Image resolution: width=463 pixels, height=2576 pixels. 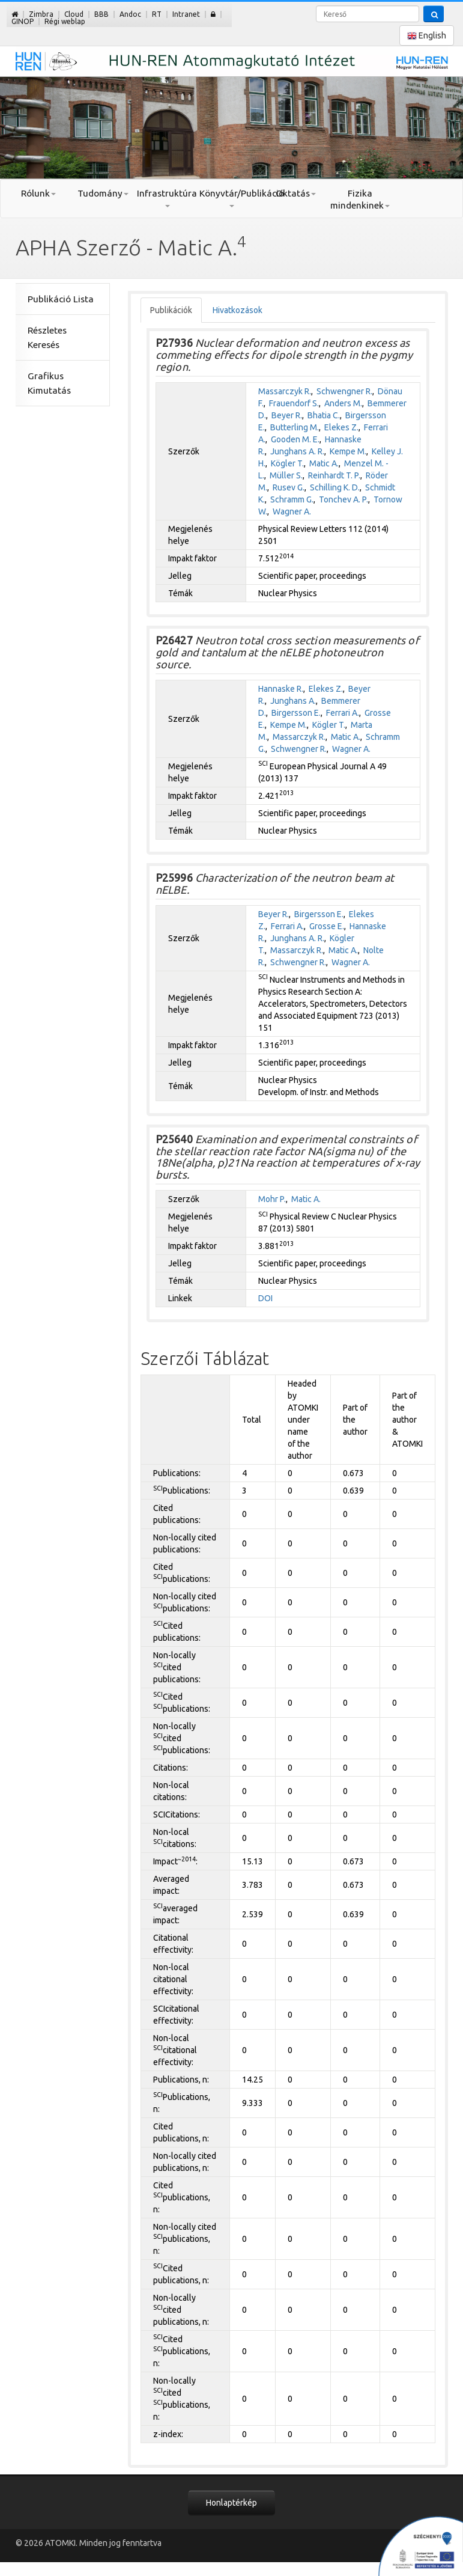 What do you see at coordinates (167, 197) in the screenshot?
I see `Infrastruktúra` at bounding box center [167, 197].